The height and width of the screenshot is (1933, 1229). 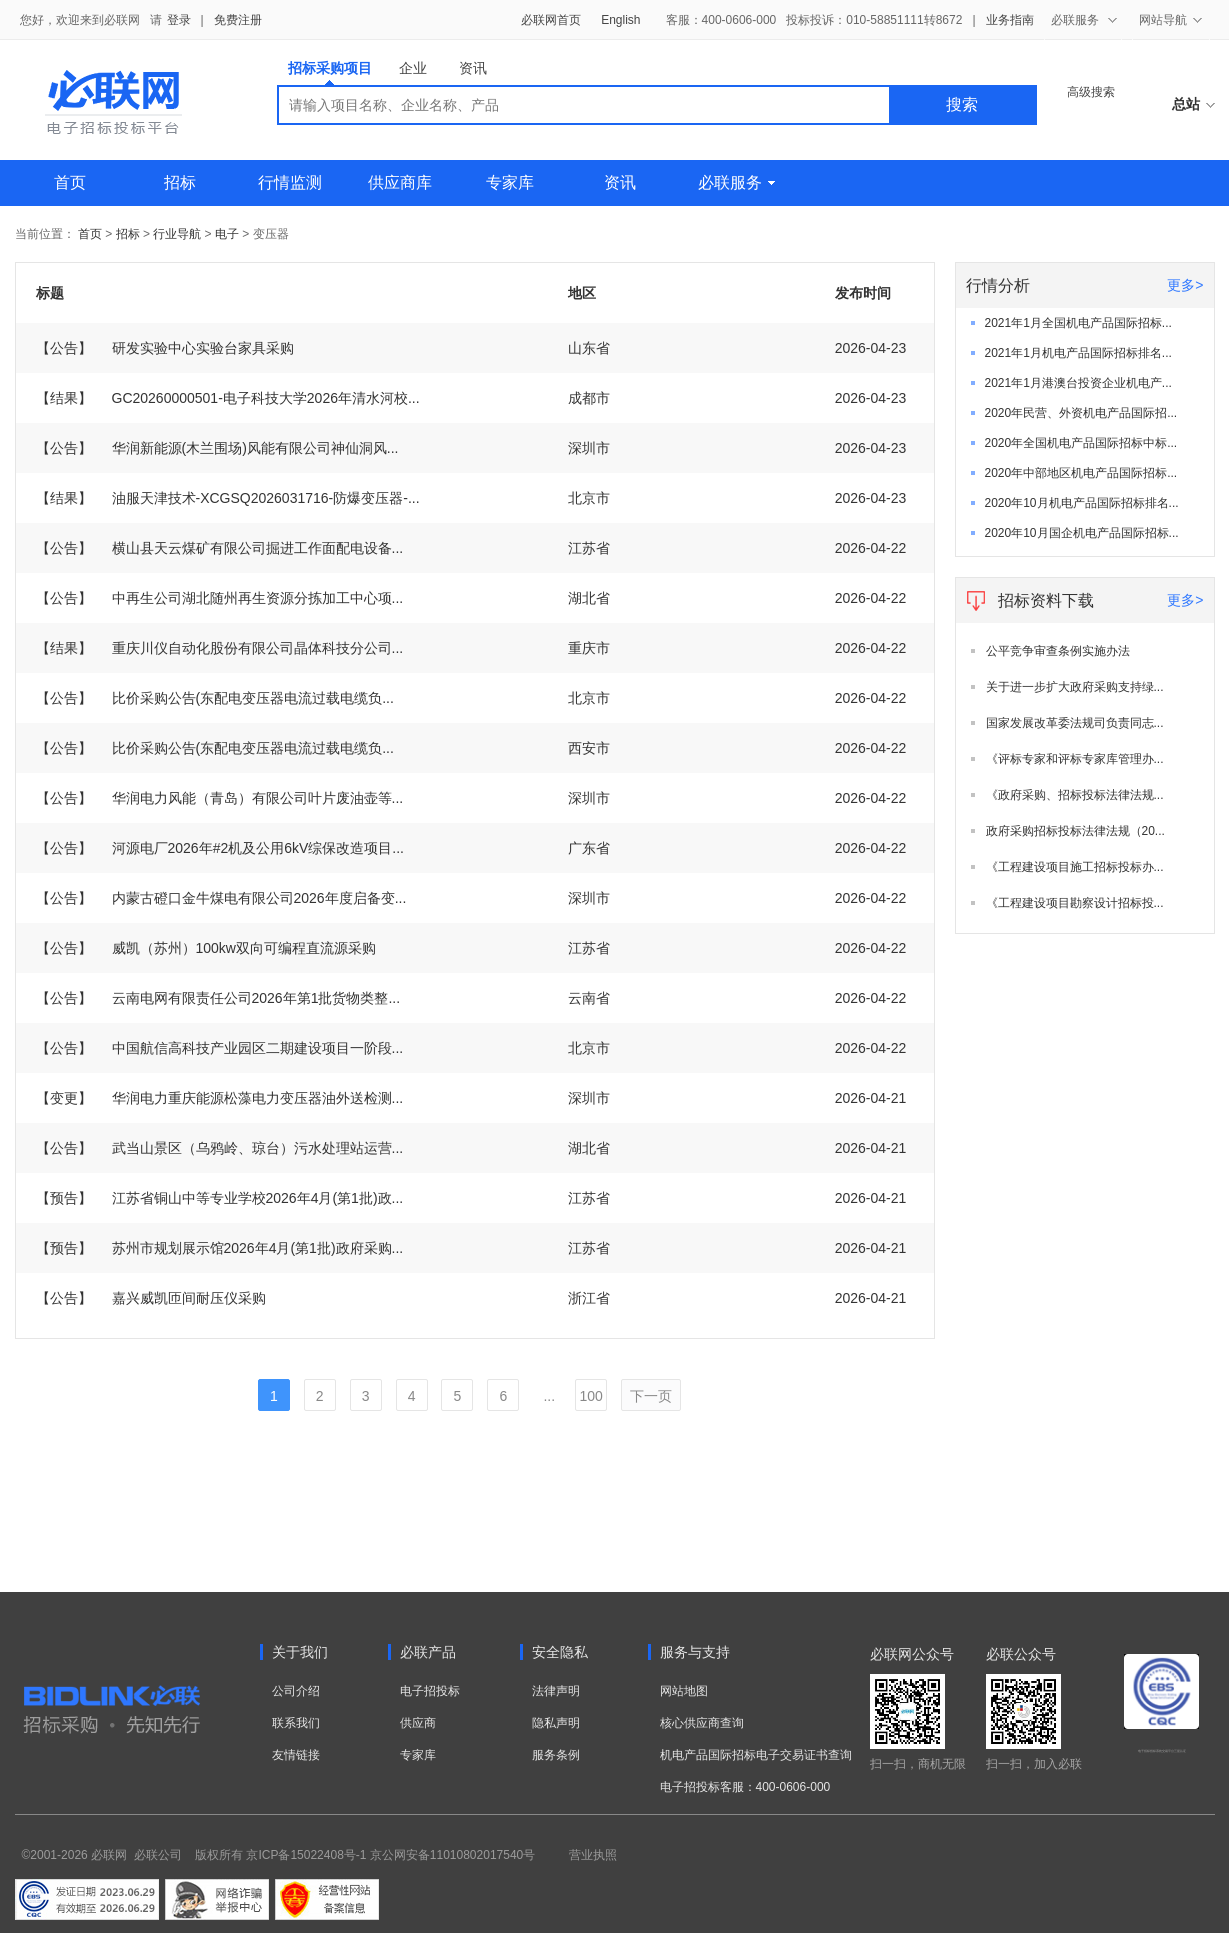 I want to click on 招标, so click(x=180, y=182).